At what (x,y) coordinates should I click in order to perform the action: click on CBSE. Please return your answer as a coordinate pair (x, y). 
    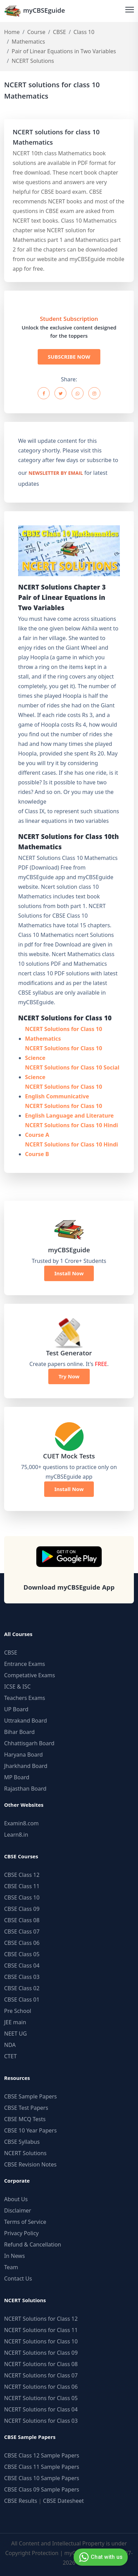
    Looking at the image, I should click on (59, 32).